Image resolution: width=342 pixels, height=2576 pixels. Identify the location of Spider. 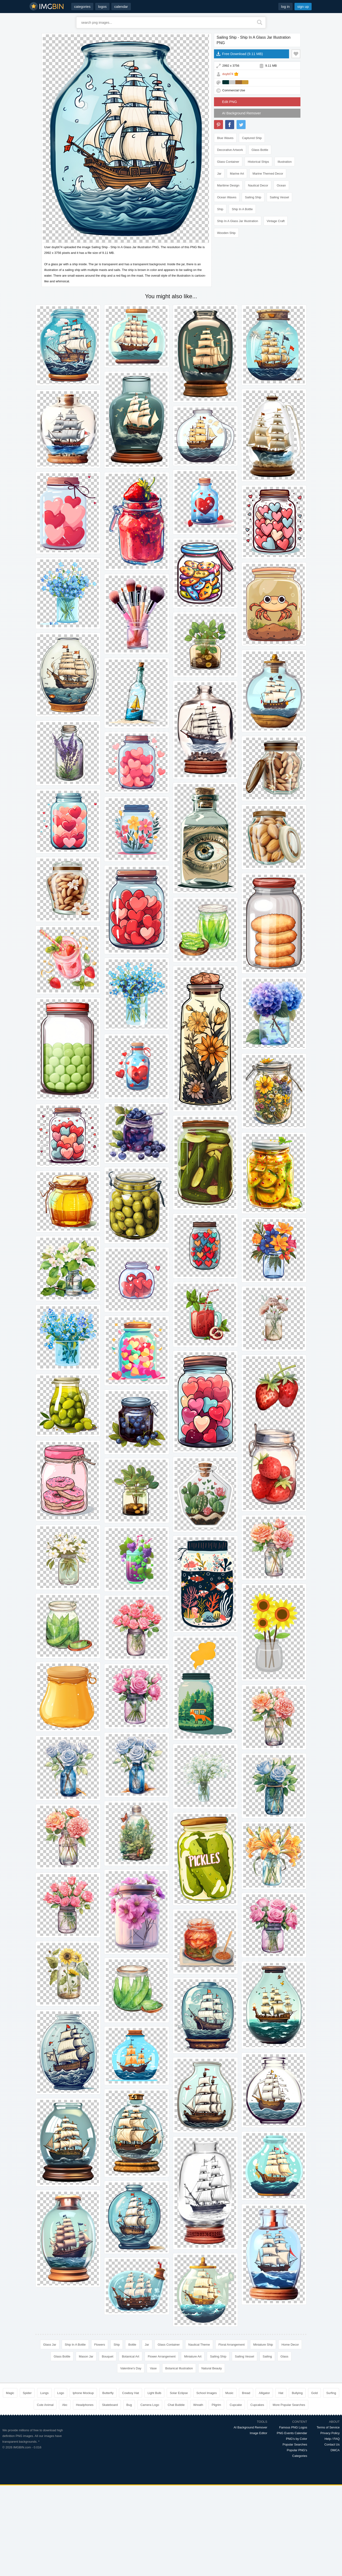
(27, 2393).